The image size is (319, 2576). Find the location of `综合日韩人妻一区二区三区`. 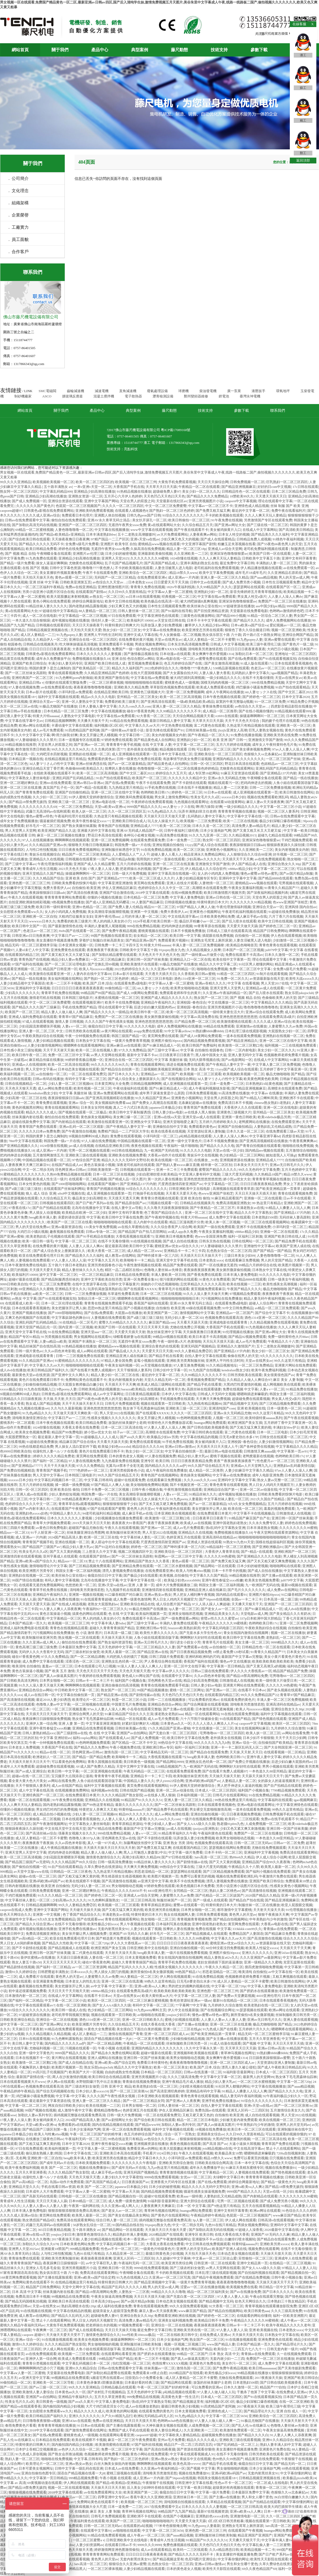

综合日韩人妻一区二区三区 is located at coordinates (116, 2220).